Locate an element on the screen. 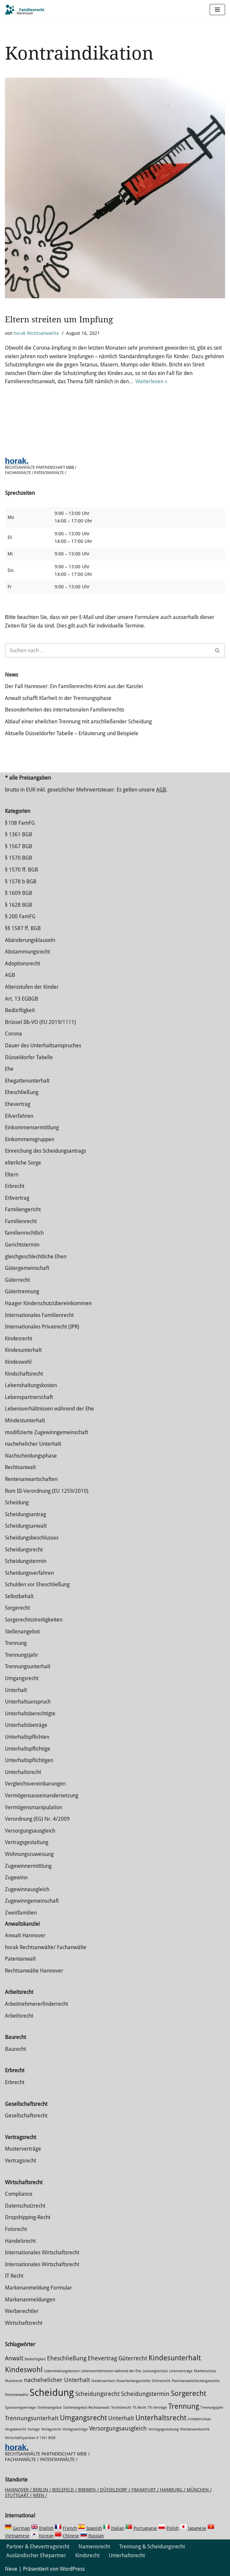  Ausländischer Ehepartner is located at coordinates (36, 2555).